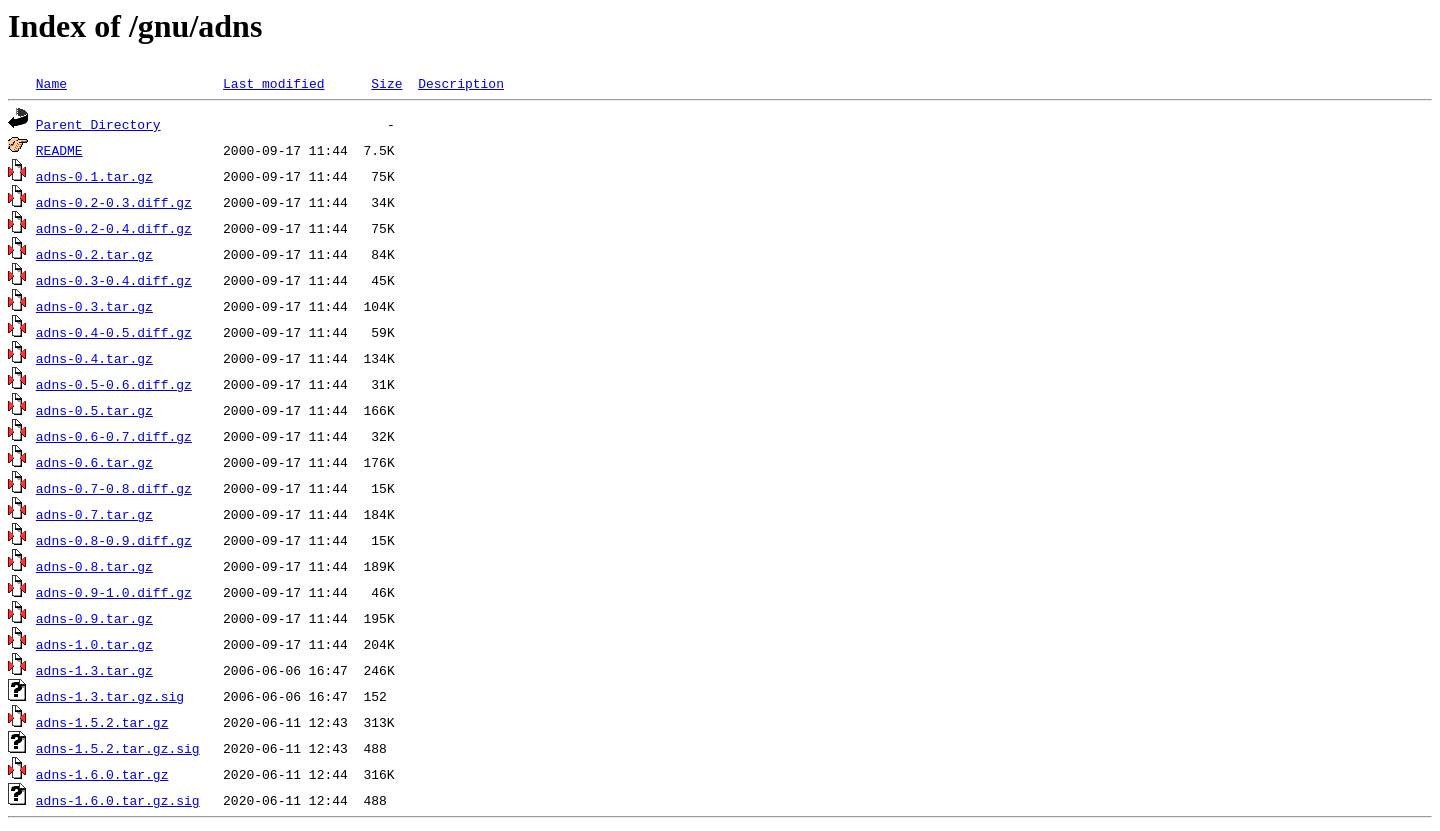  What do you see at coordinates (102, 722) in the screenshot?
I see `adns-1.5.2.tar.gz` at bounding box center [102, 722].